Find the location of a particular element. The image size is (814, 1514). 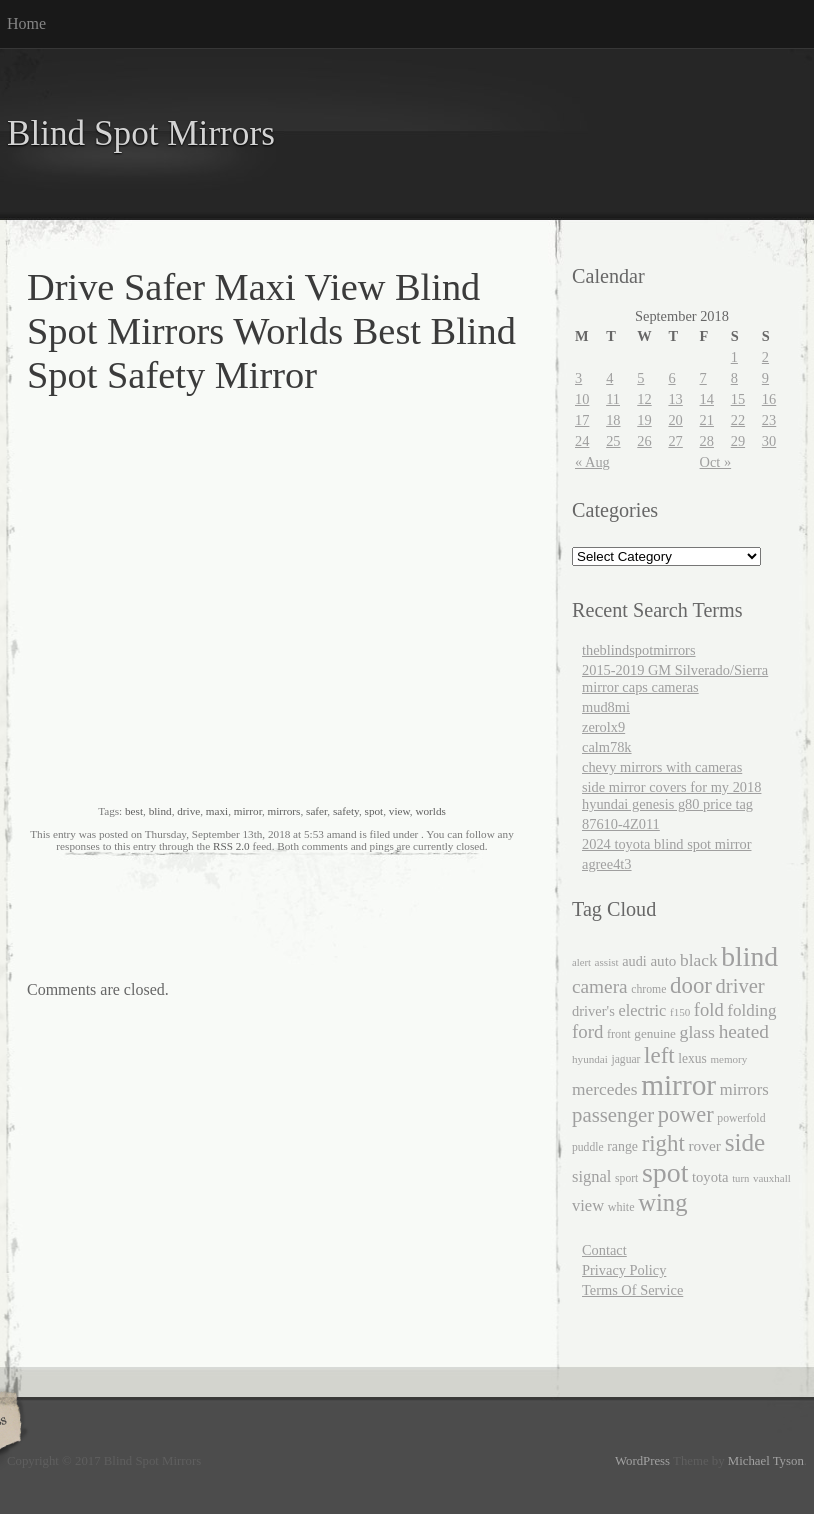

powerfold is located at coordinates (741, 1118).